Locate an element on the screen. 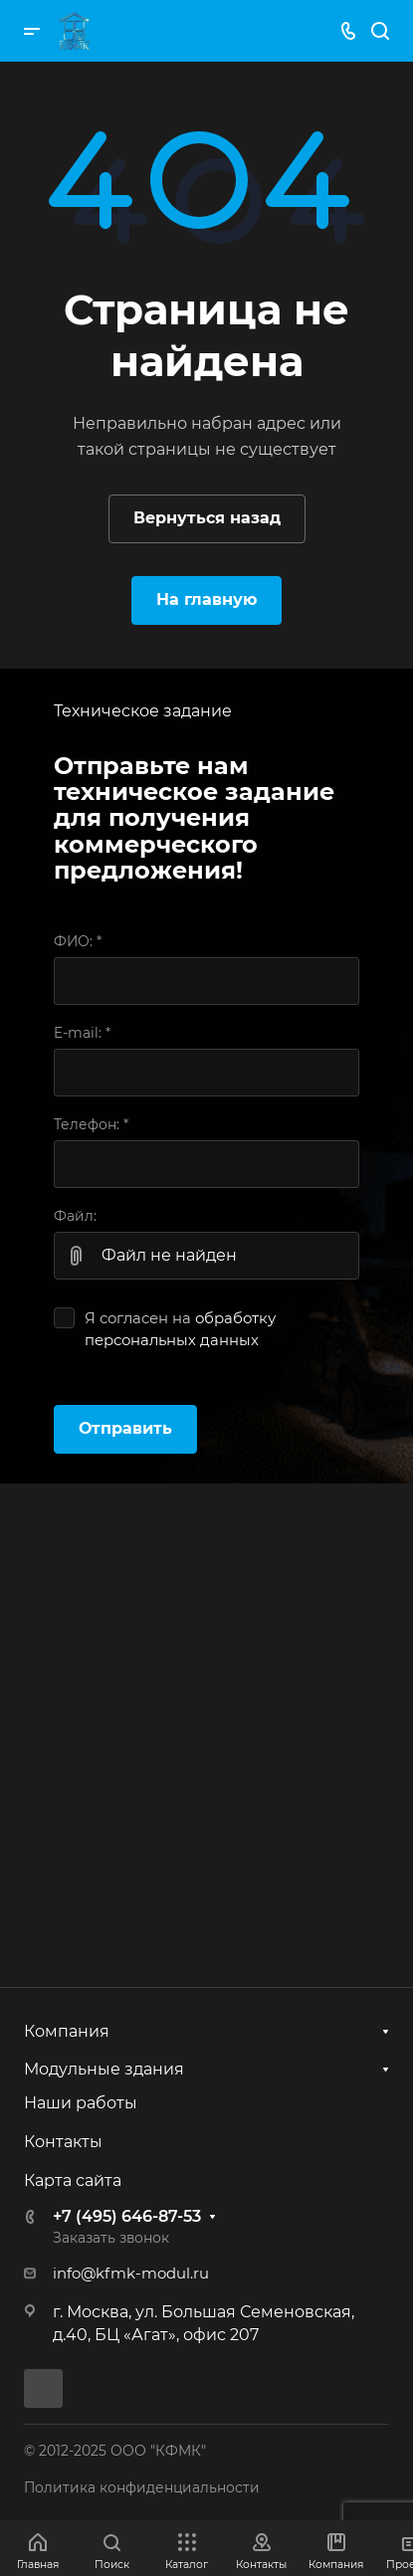 This screenshot has width=413, height=2576. Файл: is located at coordinates (75, 1216).